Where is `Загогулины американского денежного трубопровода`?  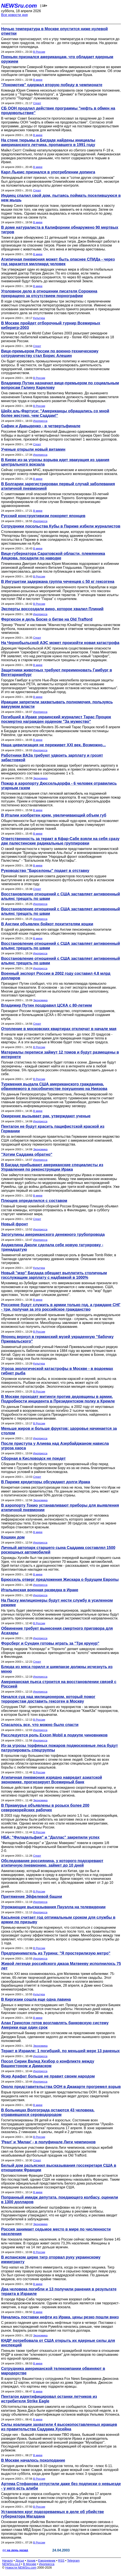 Загогулины американского денежного трубопровода is located at coordinates (53, 1234).